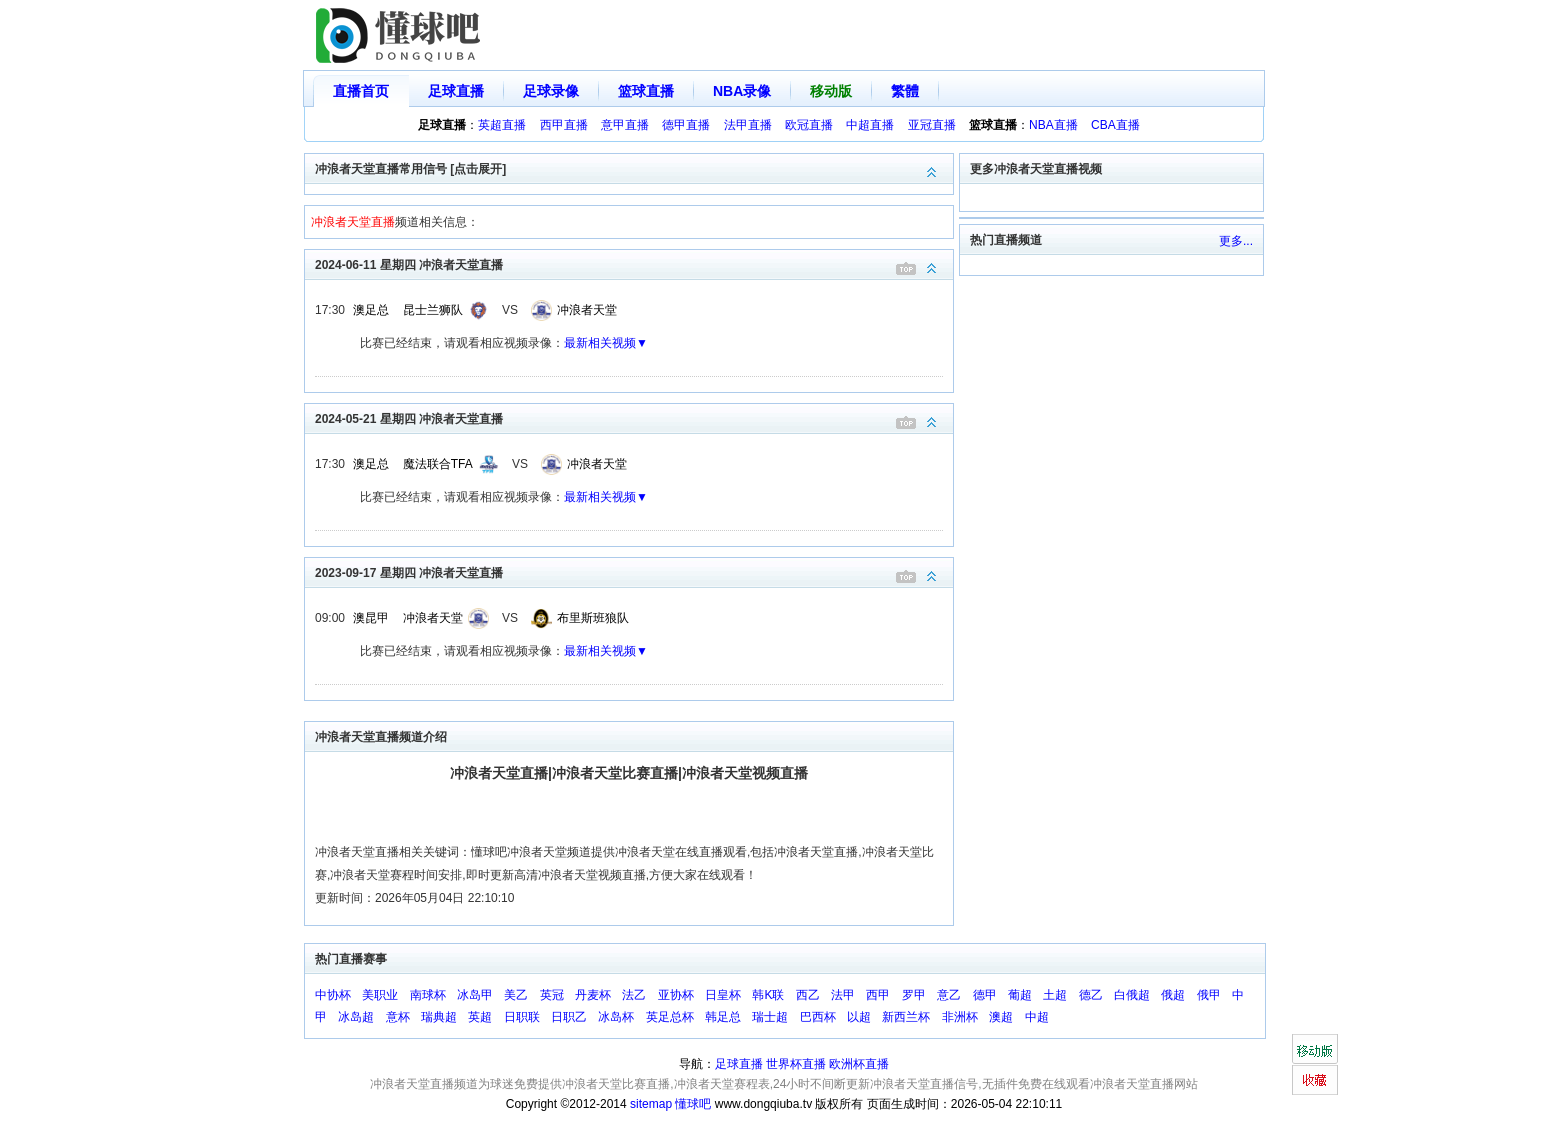 The image size is (1568, 1126). What do you see at coordinates (516, 995) in the screenshot?
I see `美乙` at bounding box center [516, 995].